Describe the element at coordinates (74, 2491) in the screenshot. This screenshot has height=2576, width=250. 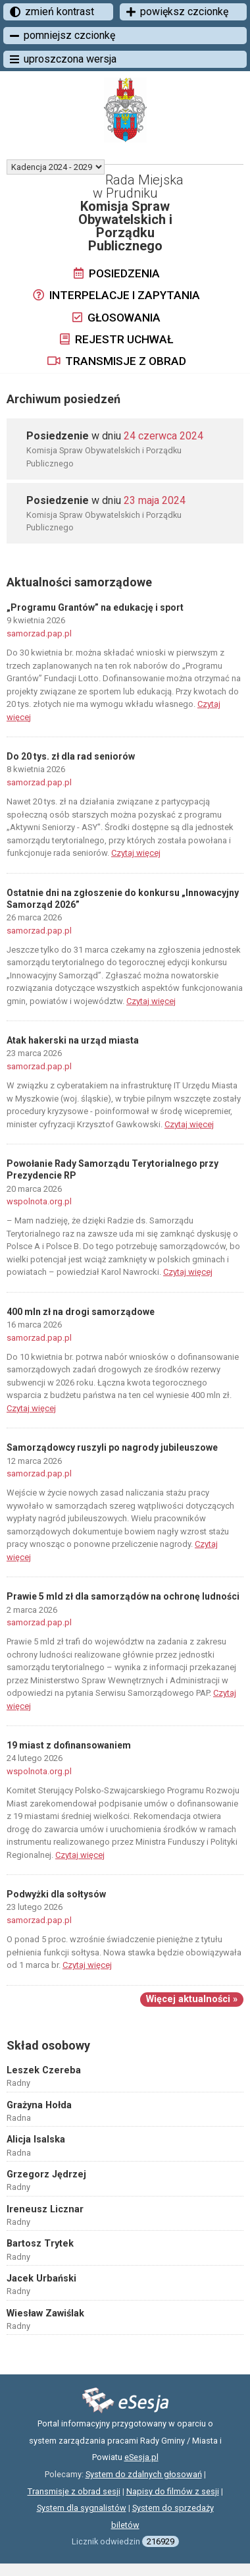
I see `Transmisje z obrad sesji` at that location.